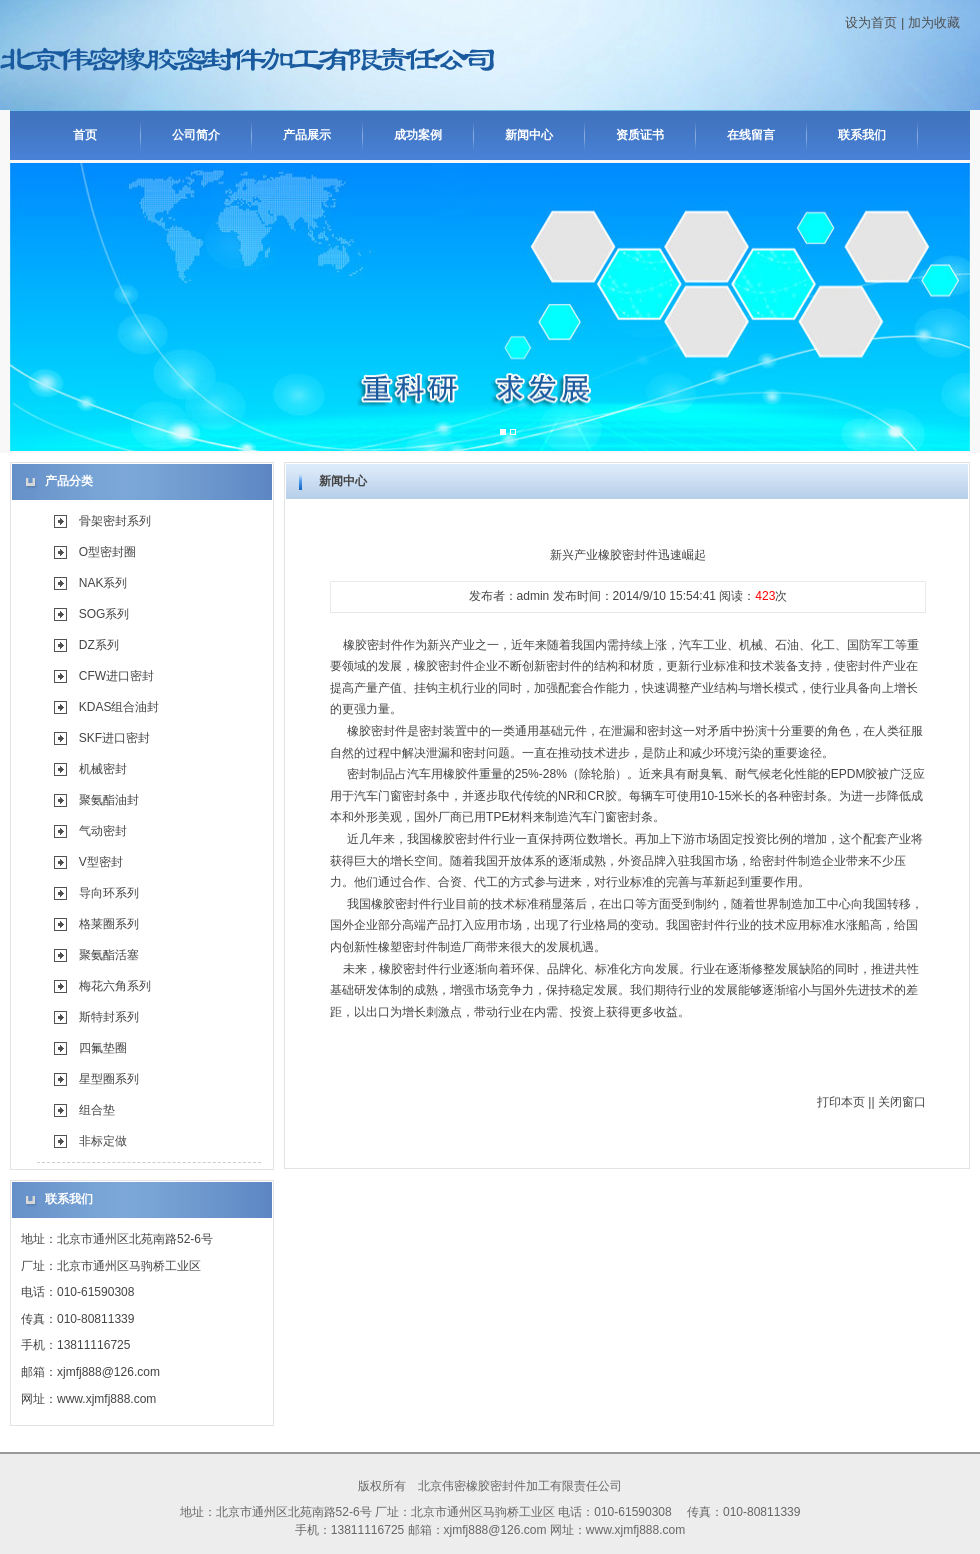  What do you see at coordinates (196, 135) in the screenshot?
I see `公司简介` at bounding box center [196, 135].